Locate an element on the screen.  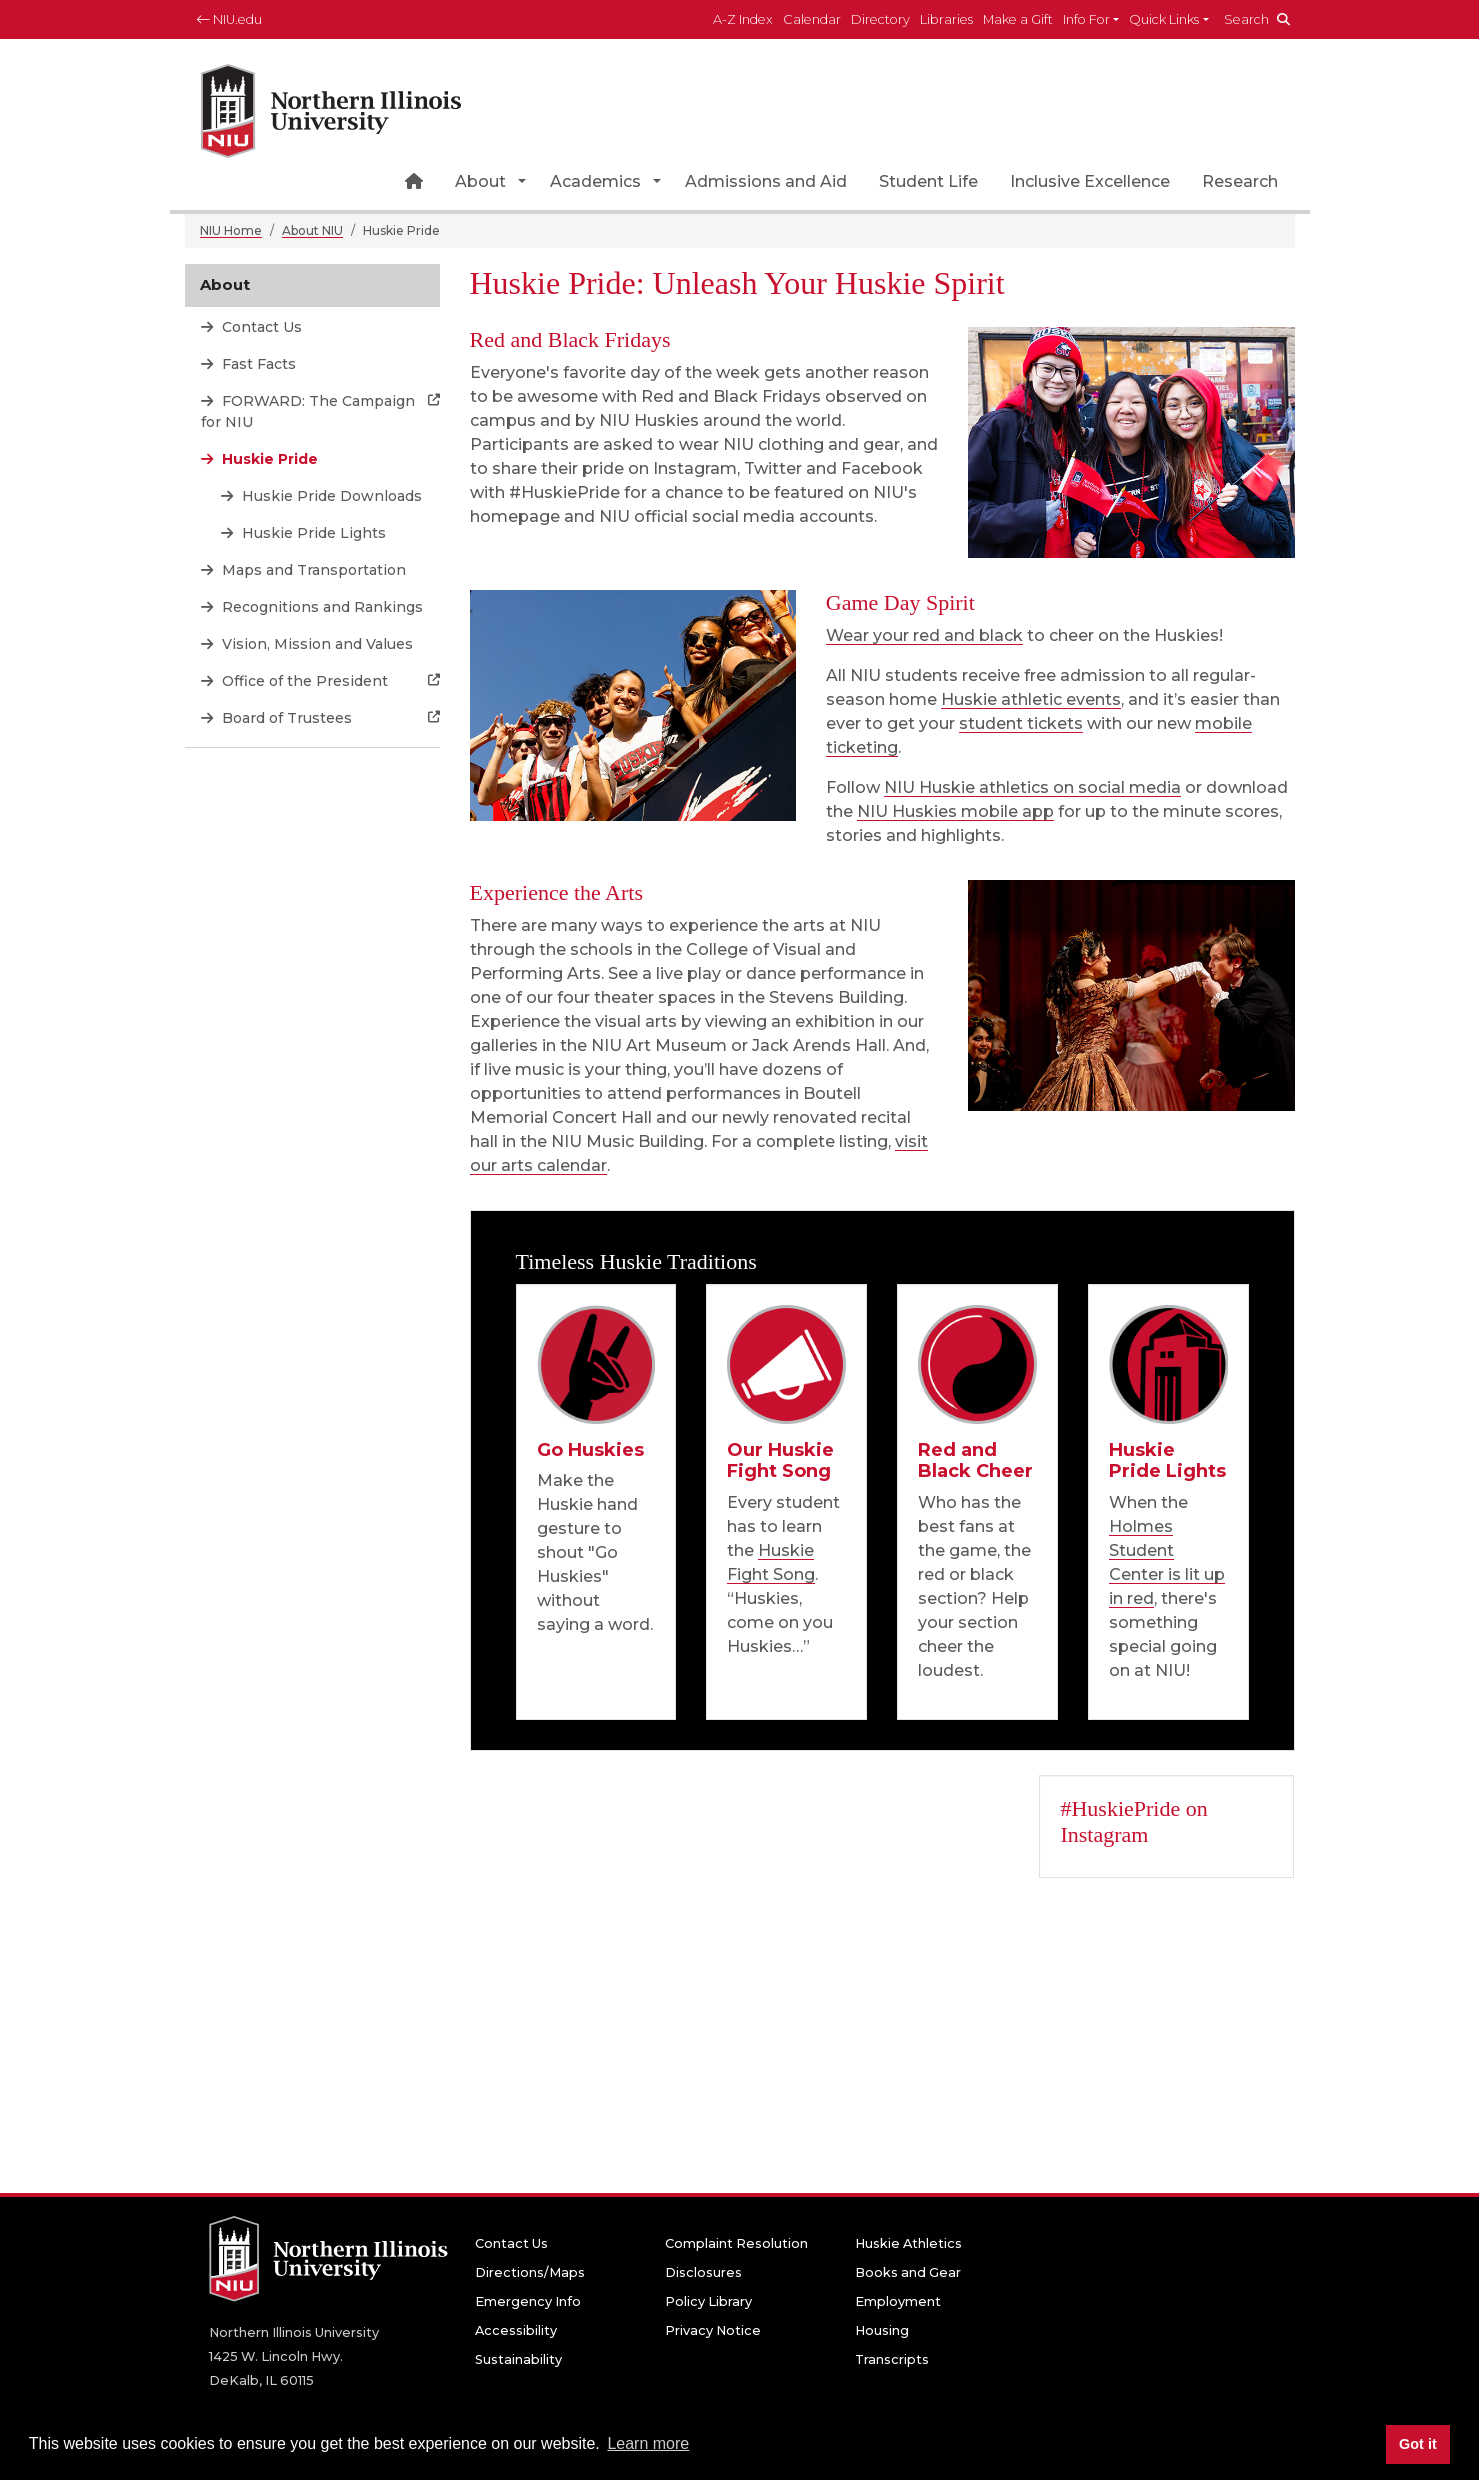
Academics is located at coordinates (595, 181).